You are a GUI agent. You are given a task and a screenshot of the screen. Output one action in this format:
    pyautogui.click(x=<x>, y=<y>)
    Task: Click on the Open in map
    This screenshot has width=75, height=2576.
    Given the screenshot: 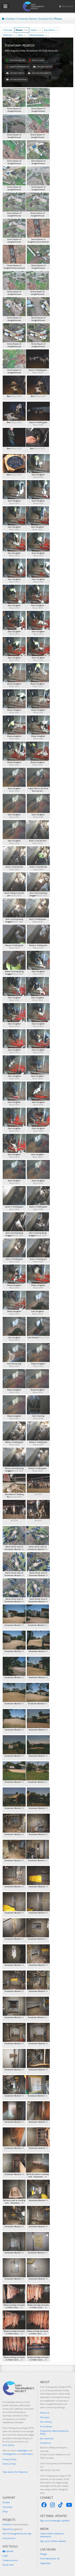 What is the action you would take?
    pyautogui.click(x=36, y=60)
    